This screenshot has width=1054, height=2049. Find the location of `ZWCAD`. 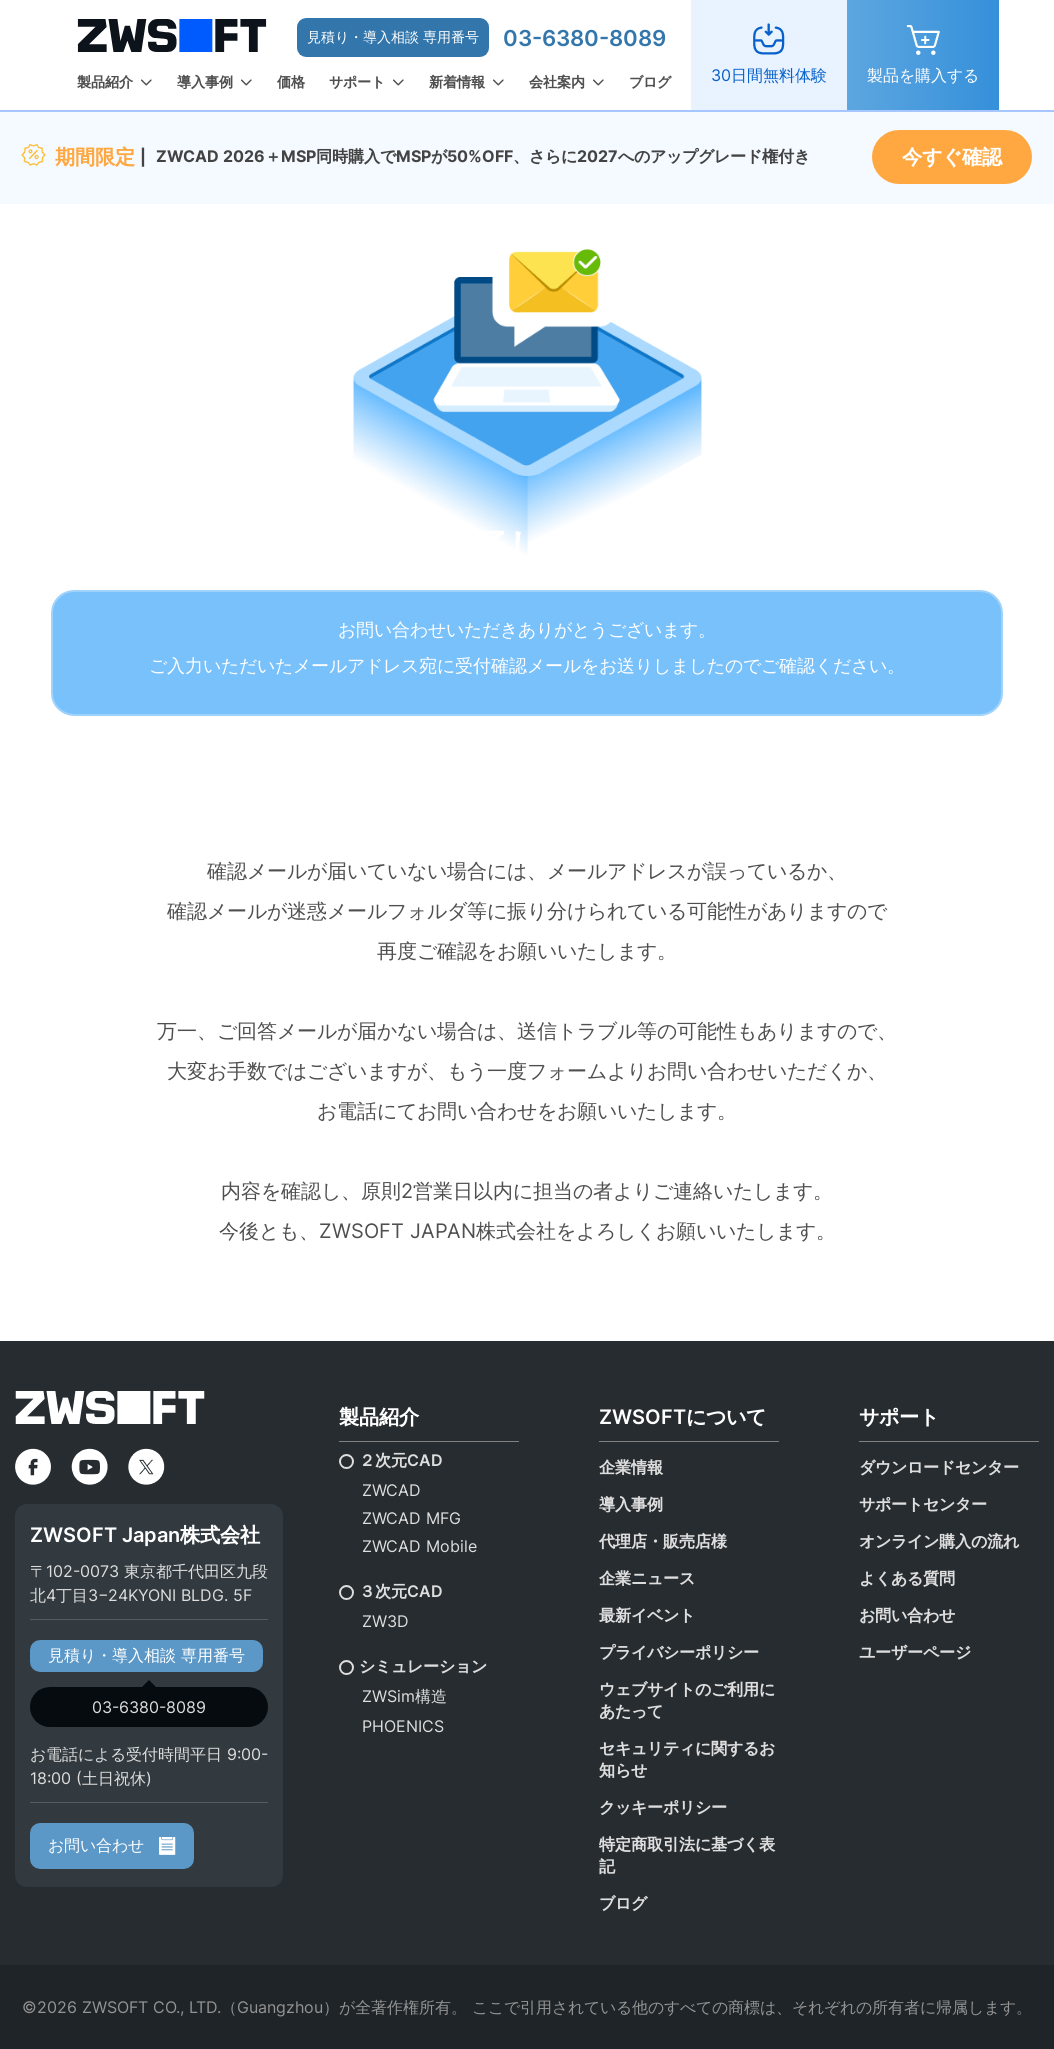

ZWCAD is located at coordinates (391, 1490).